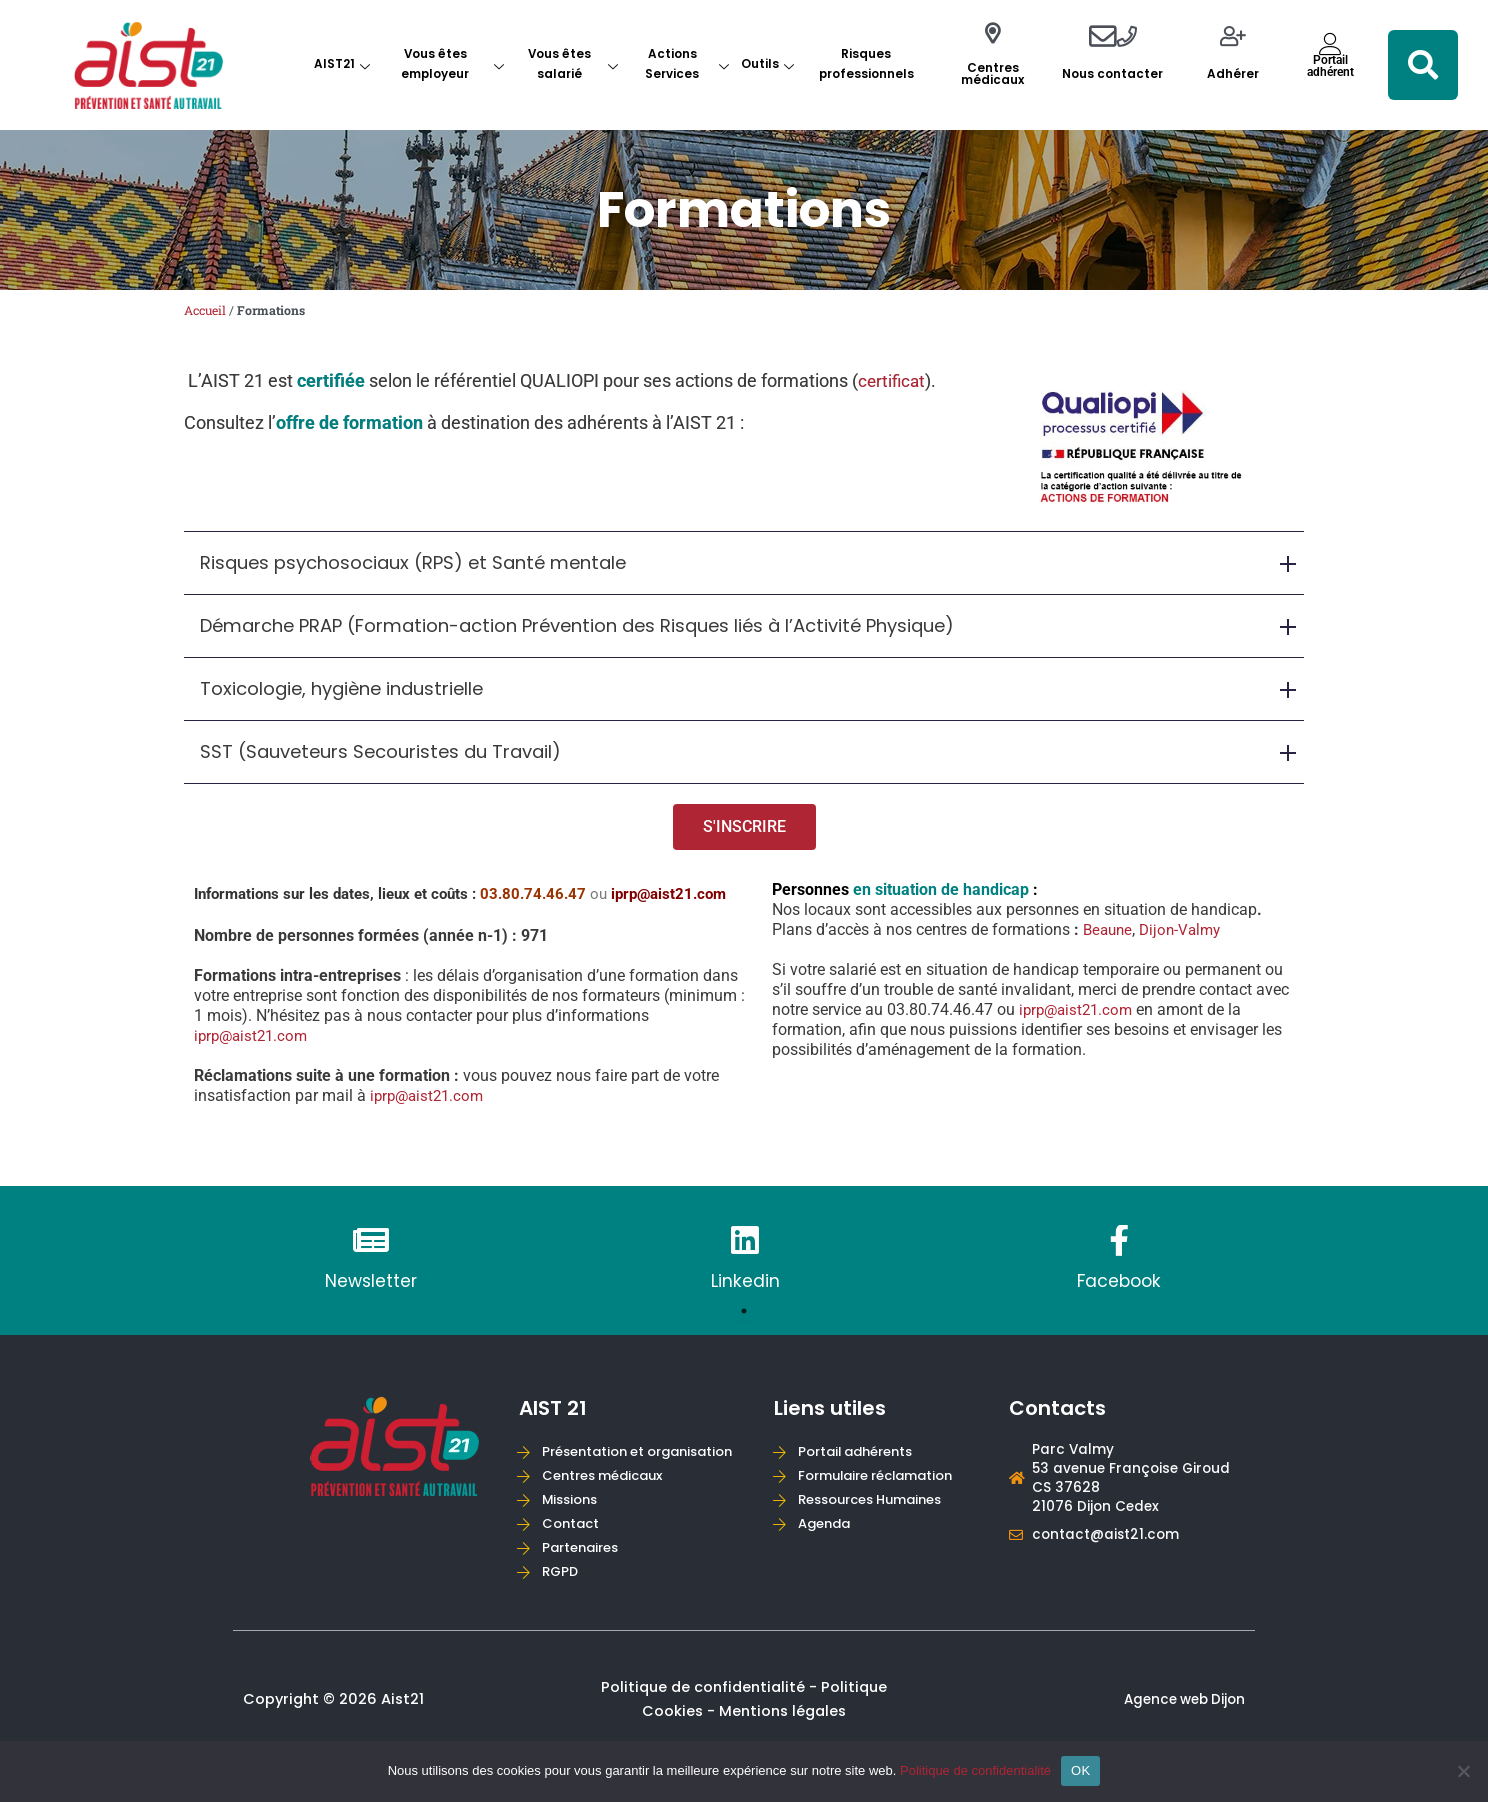 The height and width of the screenshot is (1802, 1488). Describe the element at coordinates (883, 1472) in the screenshot. I see `Formulaire réclamation` at that location.